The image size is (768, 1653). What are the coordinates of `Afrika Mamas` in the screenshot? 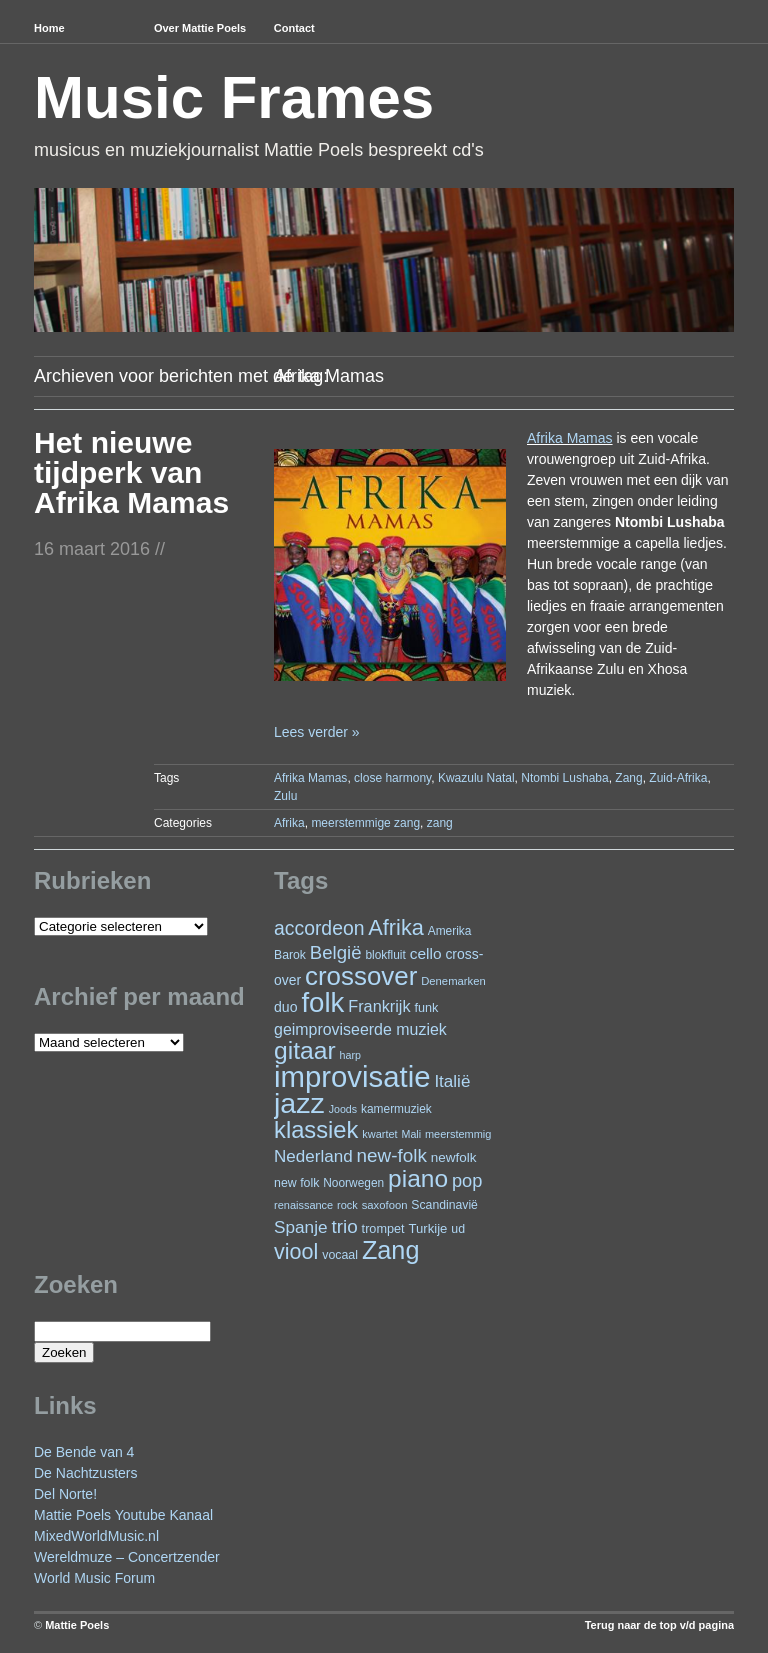 It's located at (570, 438).